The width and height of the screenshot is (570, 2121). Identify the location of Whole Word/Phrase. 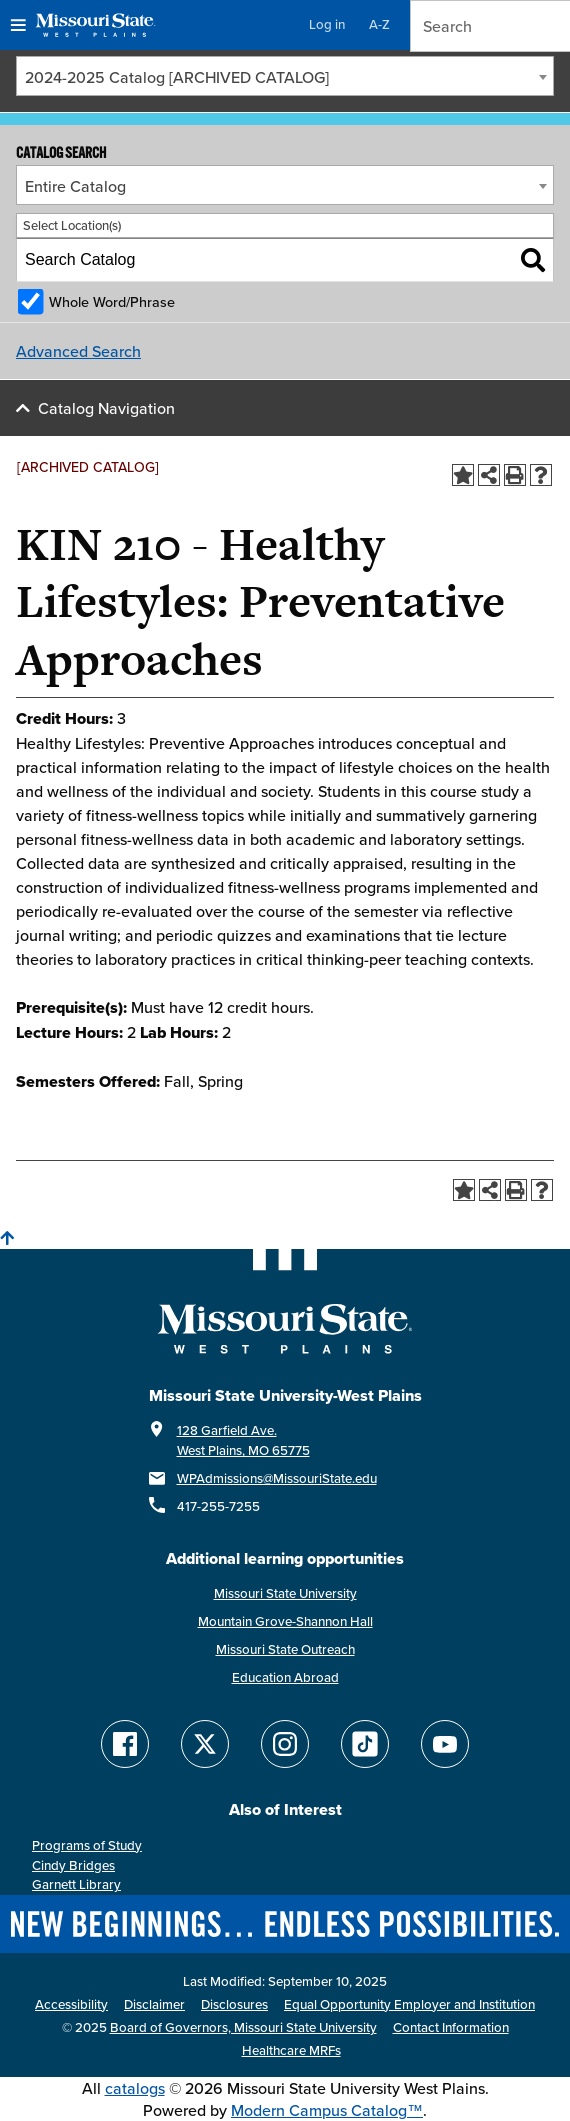
(112, 301).